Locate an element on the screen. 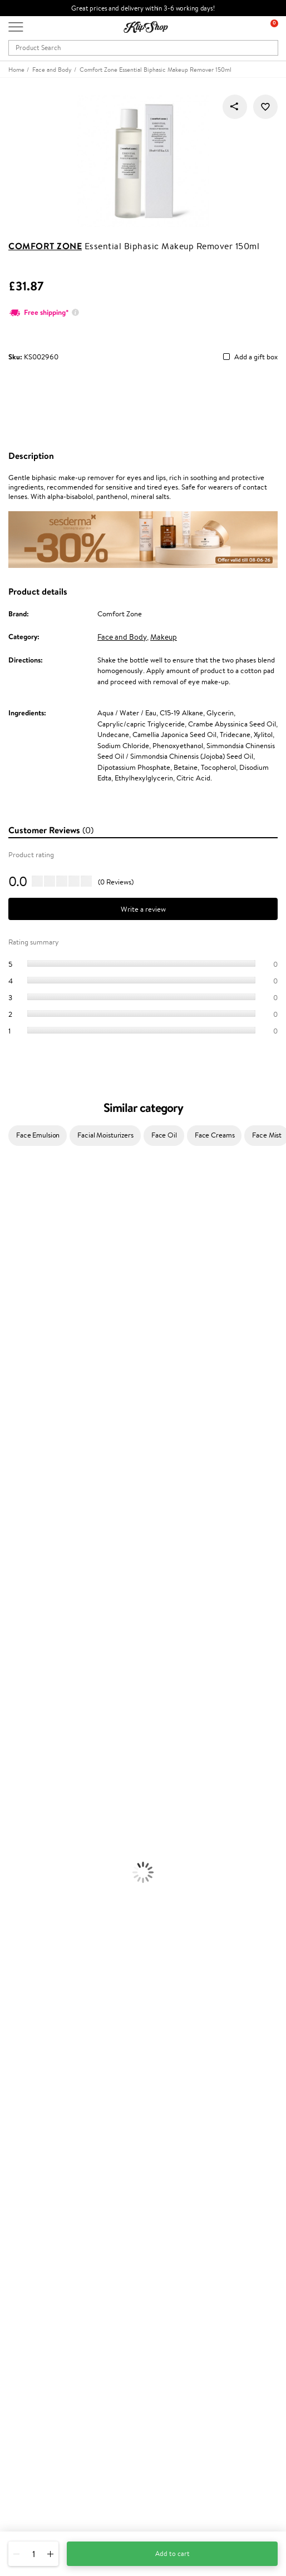 This screenshot has height=2576, width=286. Jane Iredale is located at coordinates (19, 1260).